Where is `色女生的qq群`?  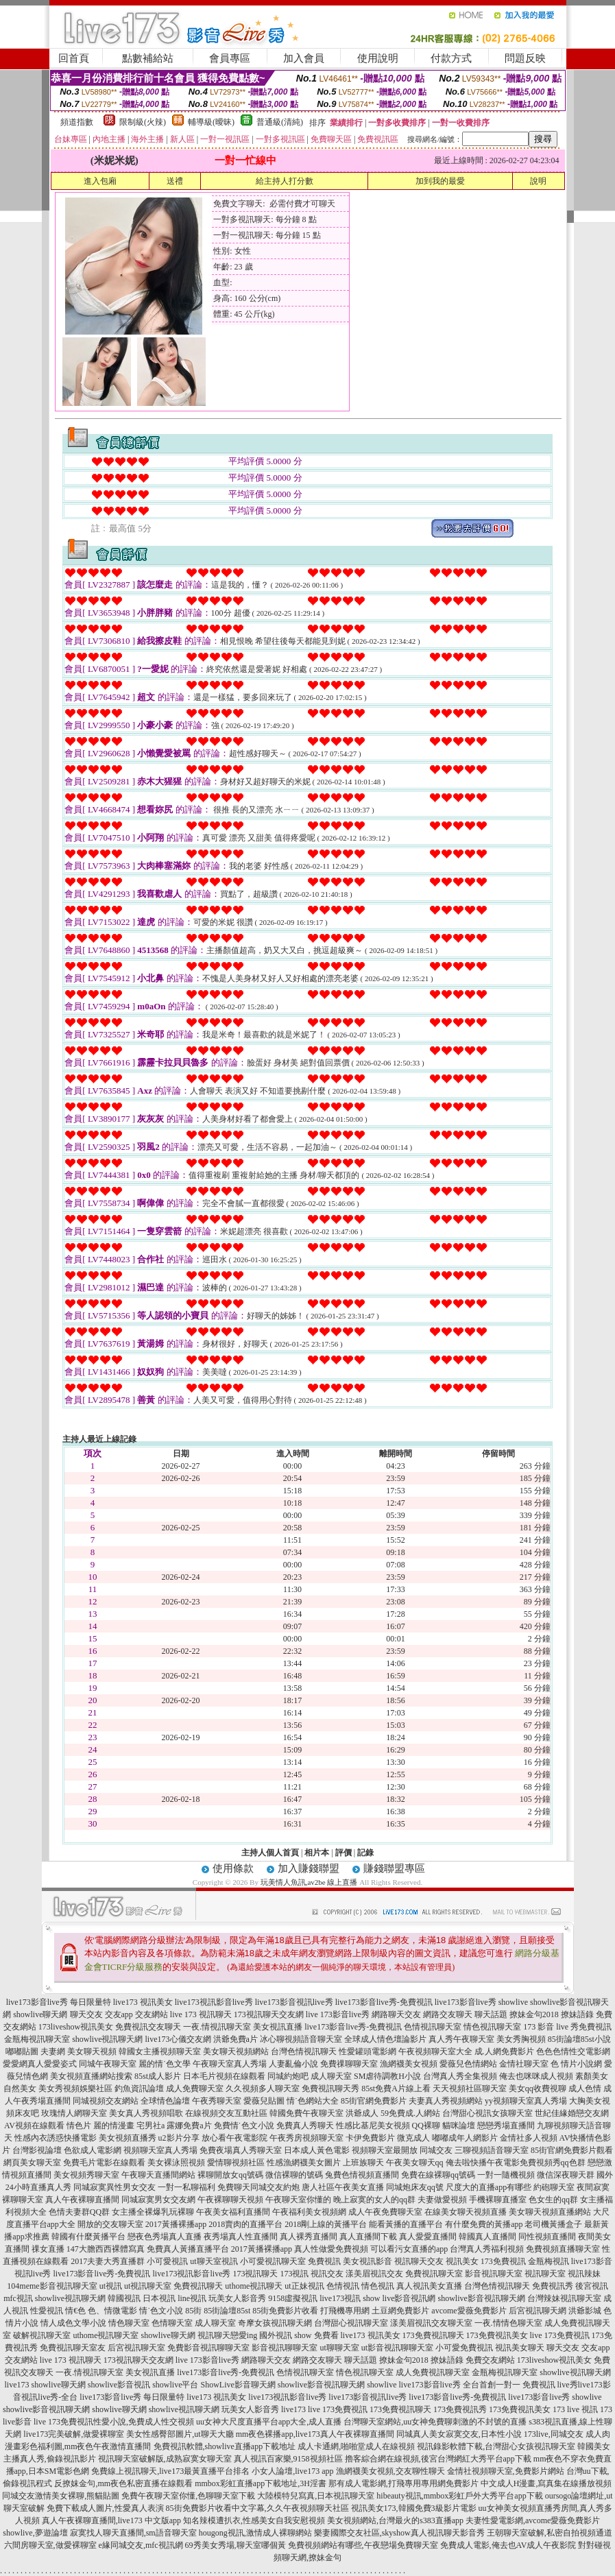 色女生的qq群 is located at coordinates (553, 2199).